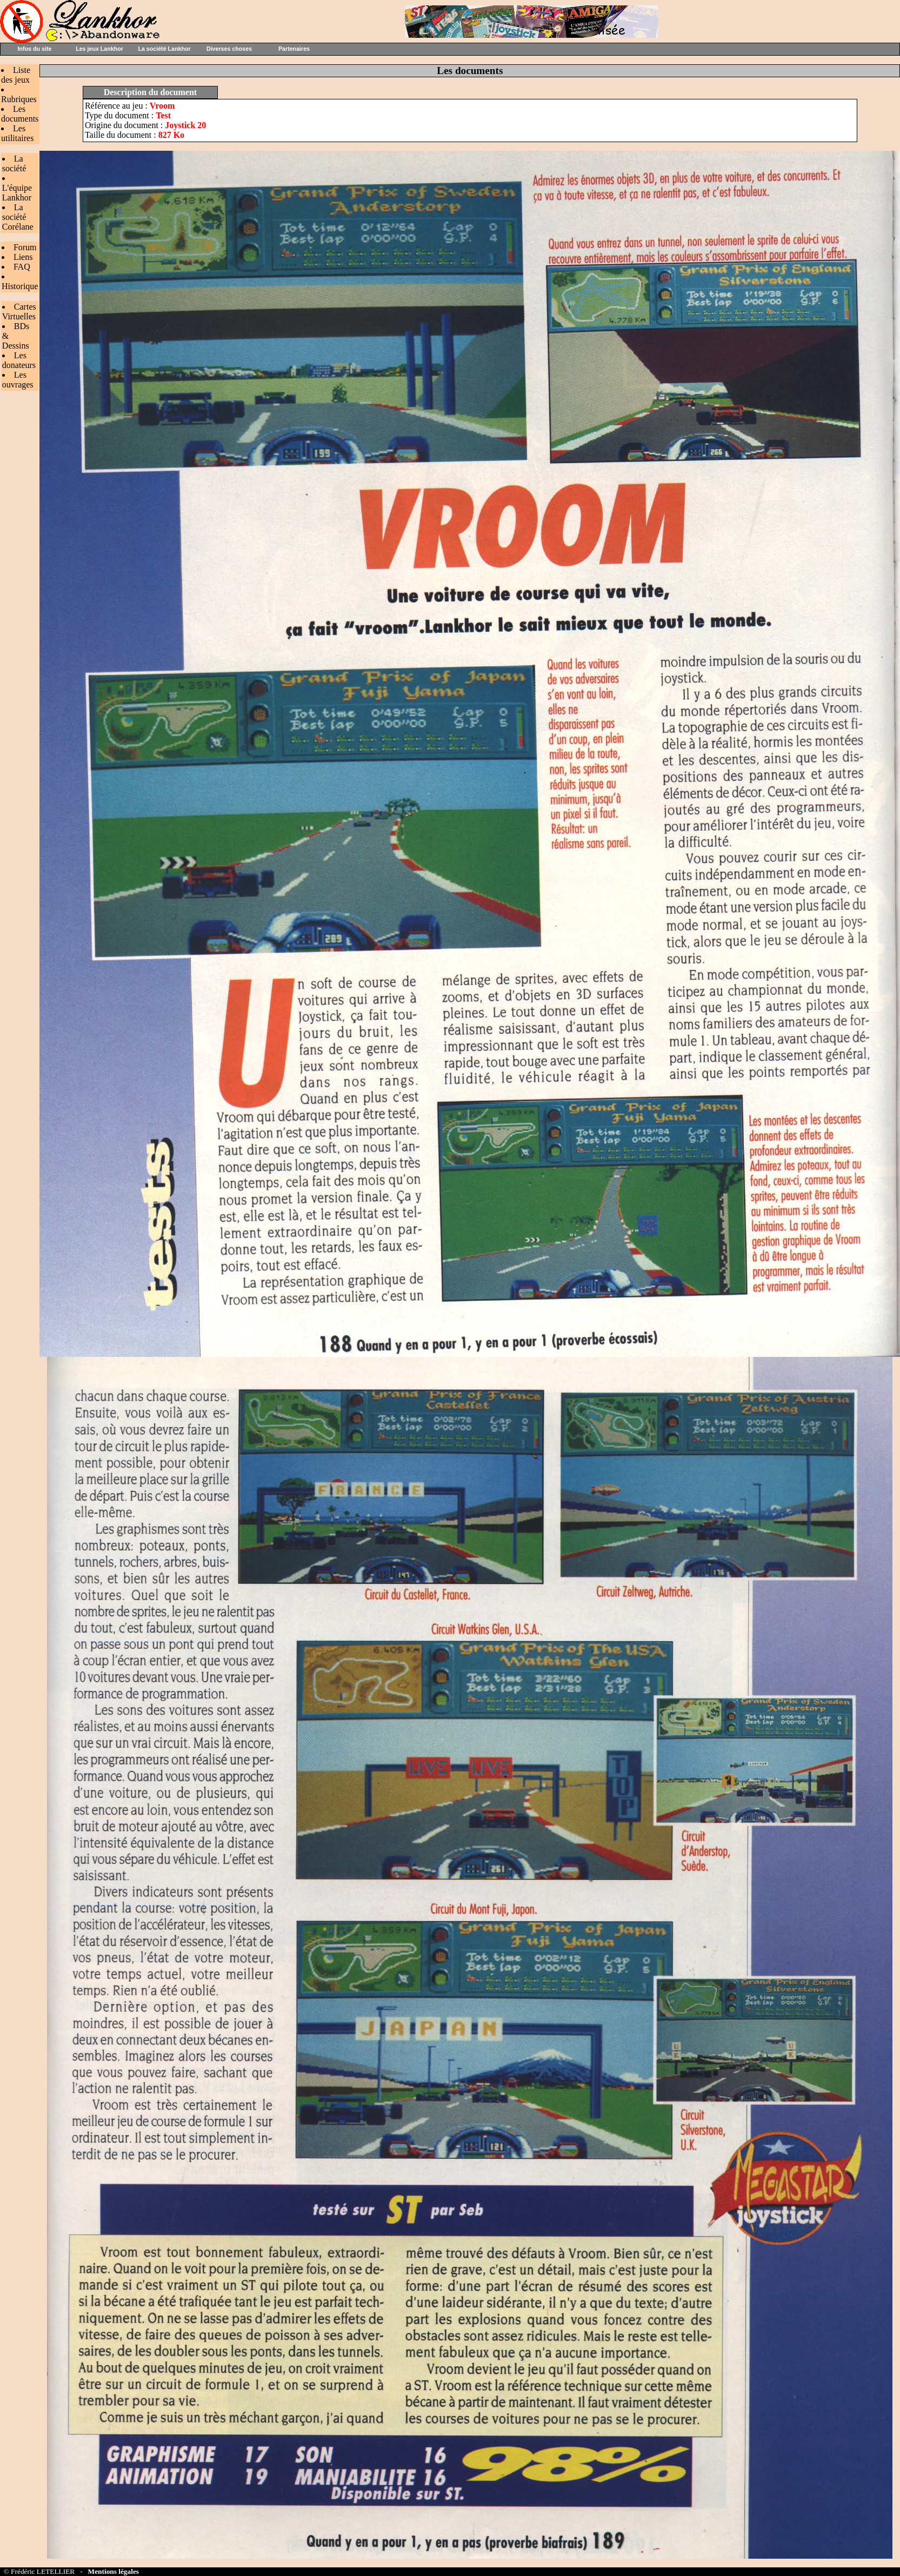 The height and width of the screenshot is (2576, 900). I want to click on Cartes Virtuelles, so click(19, 311).